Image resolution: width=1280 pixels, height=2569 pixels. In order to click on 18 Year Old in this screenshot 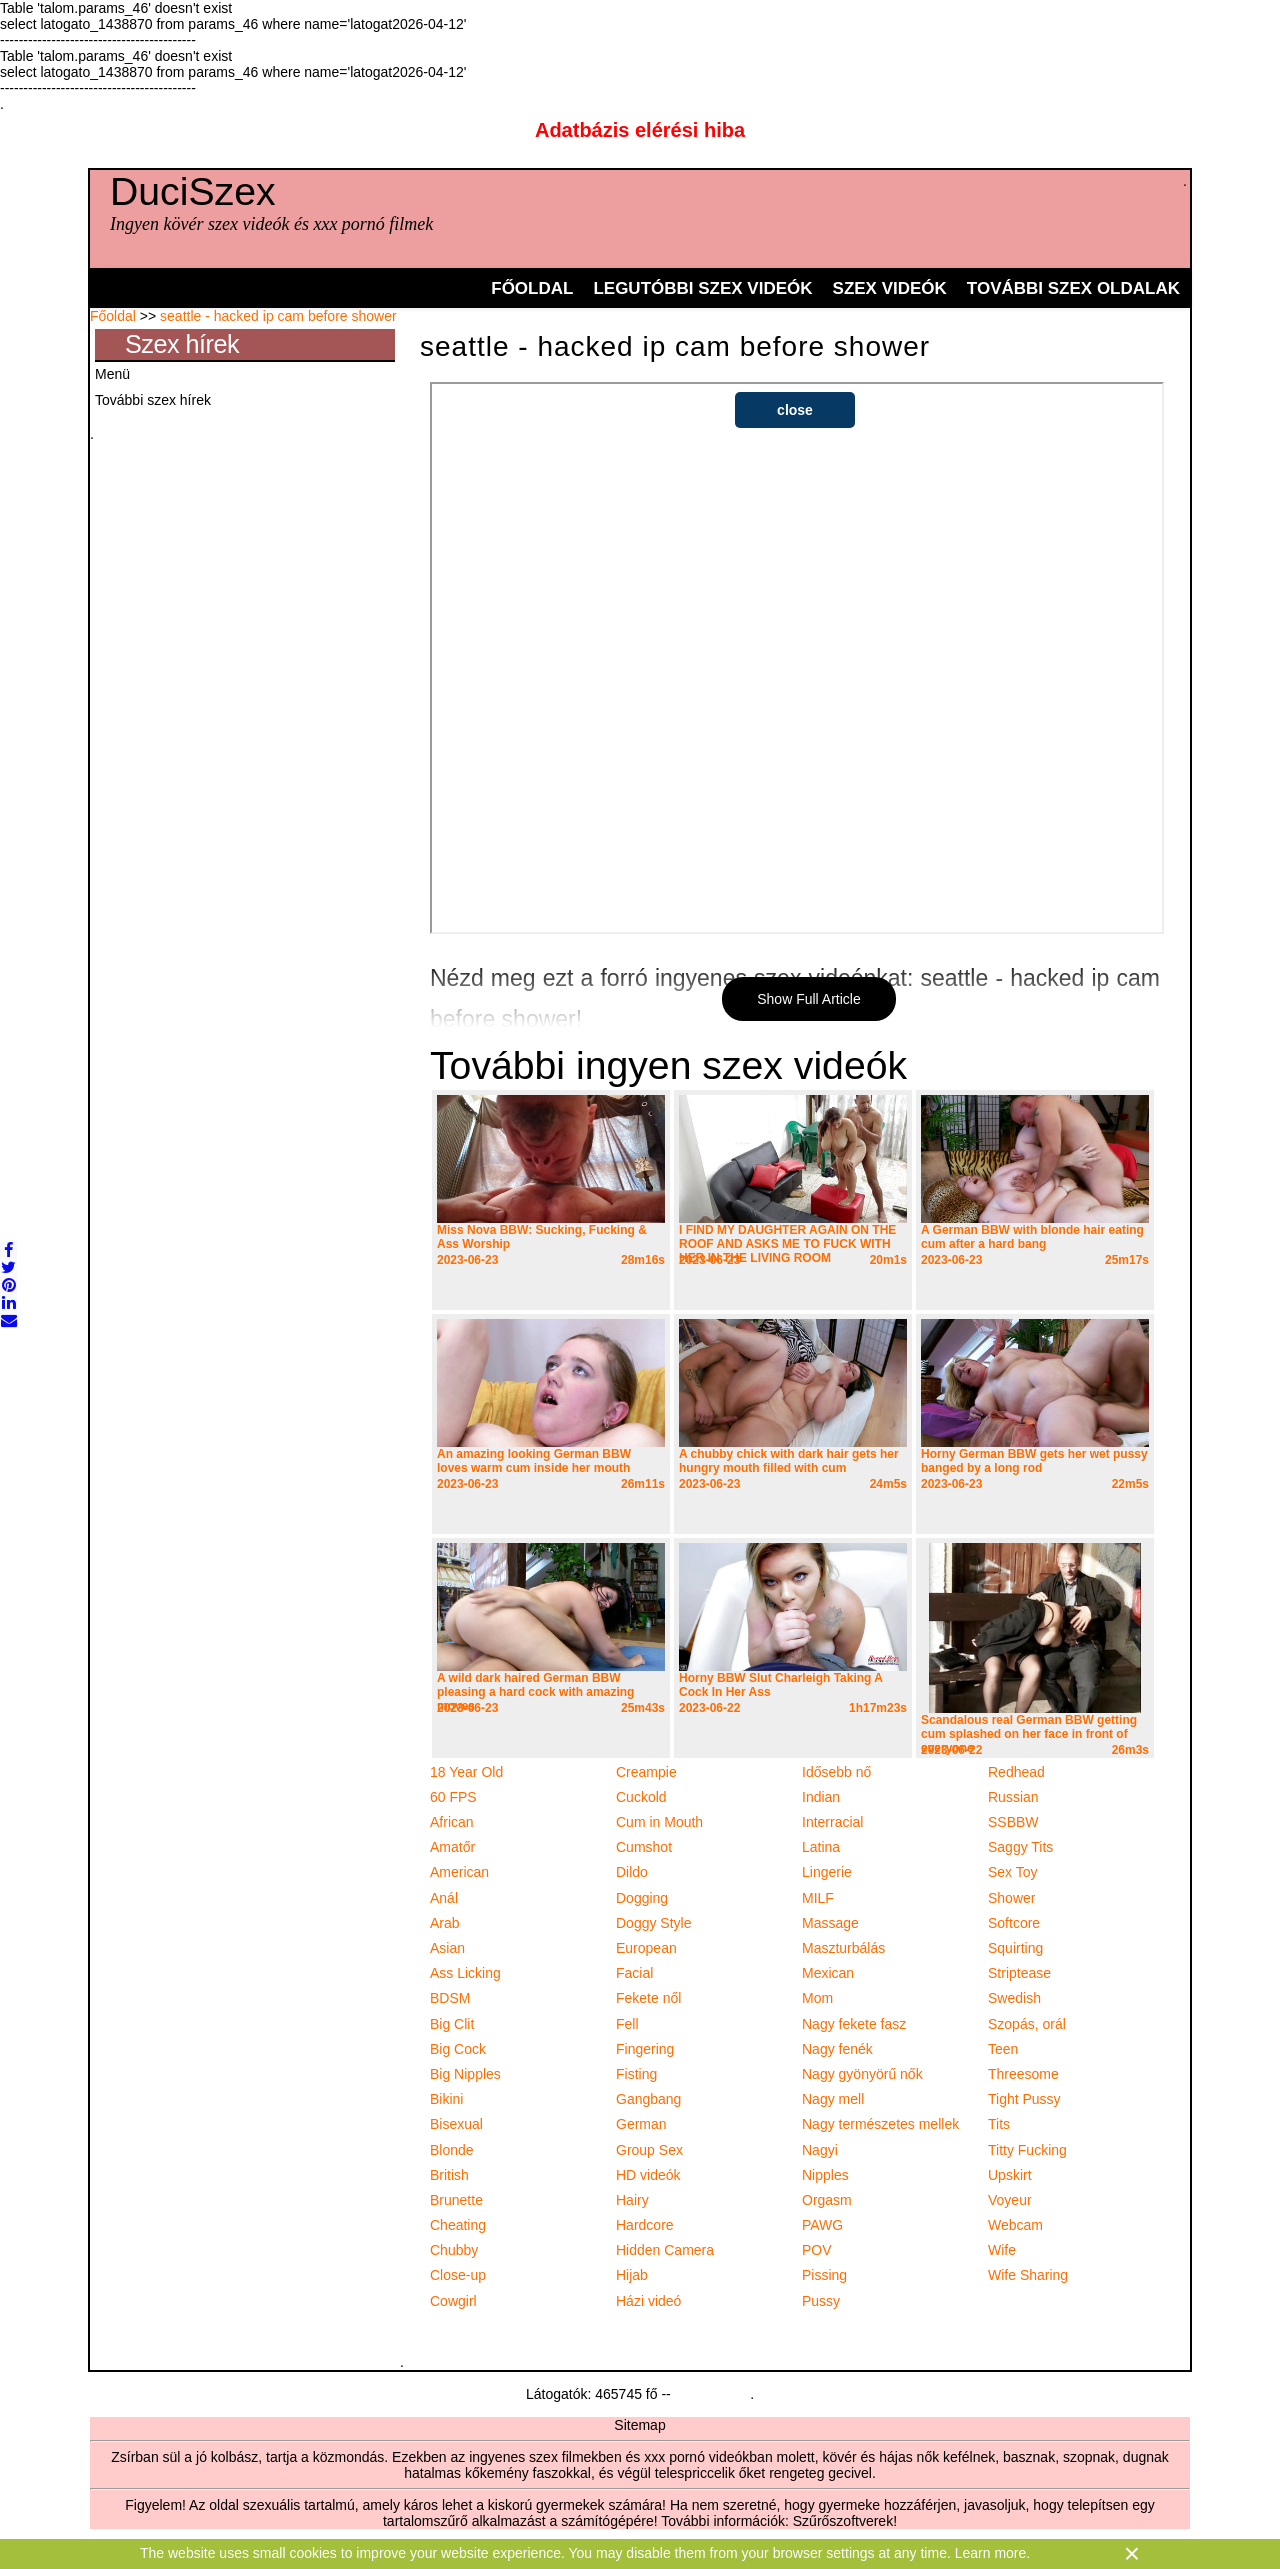, I will do `click(466, 1772)`.